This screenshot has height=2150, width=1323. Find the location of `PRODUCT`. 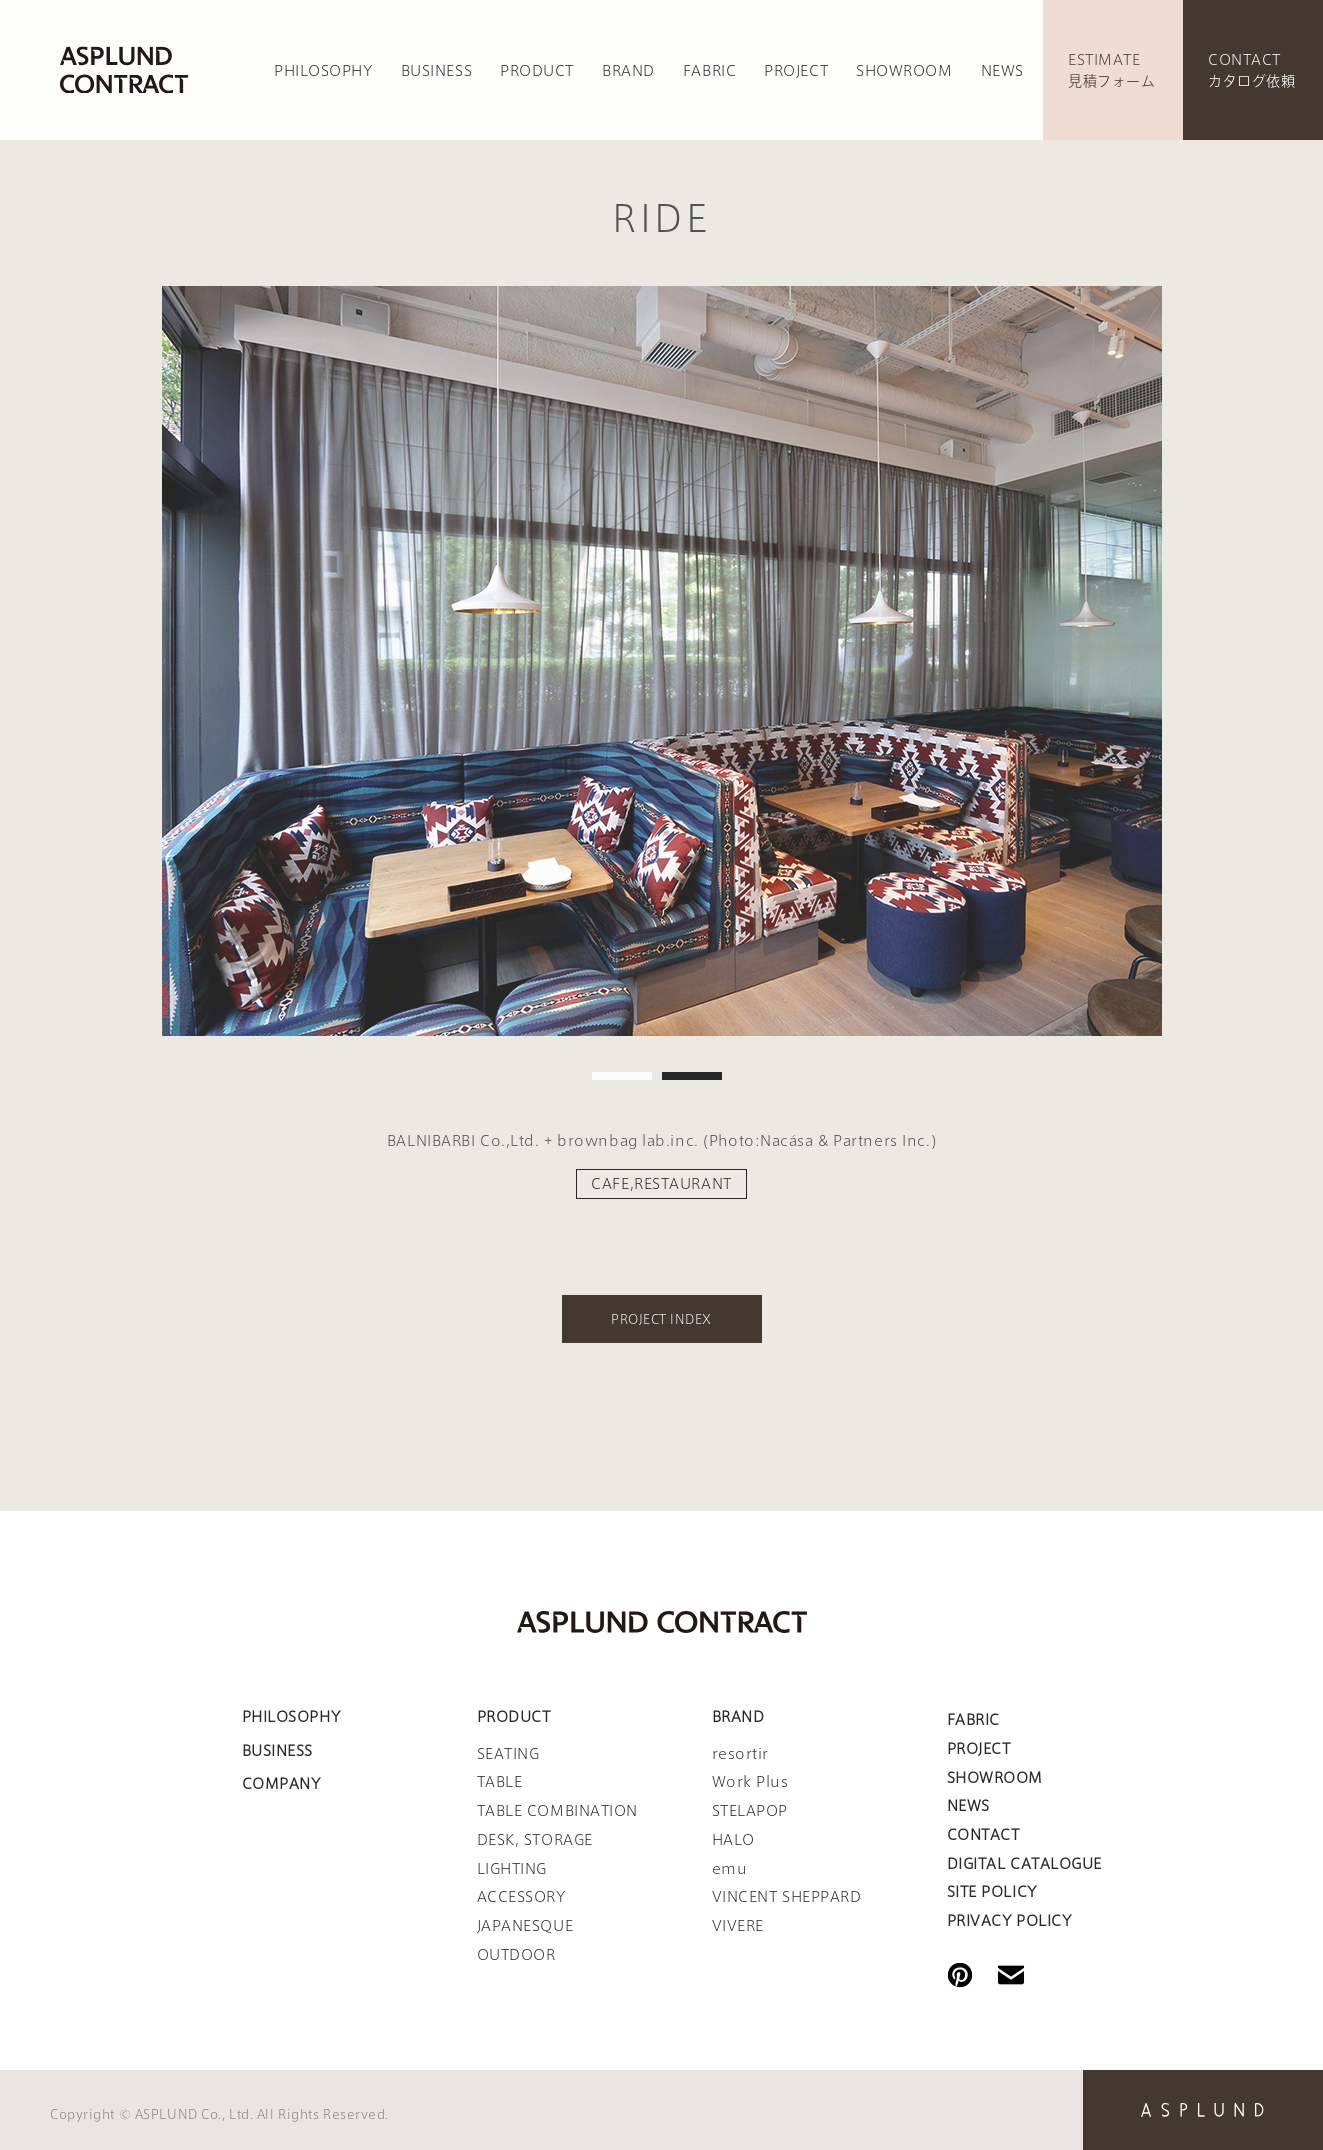

PRODUCT is located at coordinates (537, 71).